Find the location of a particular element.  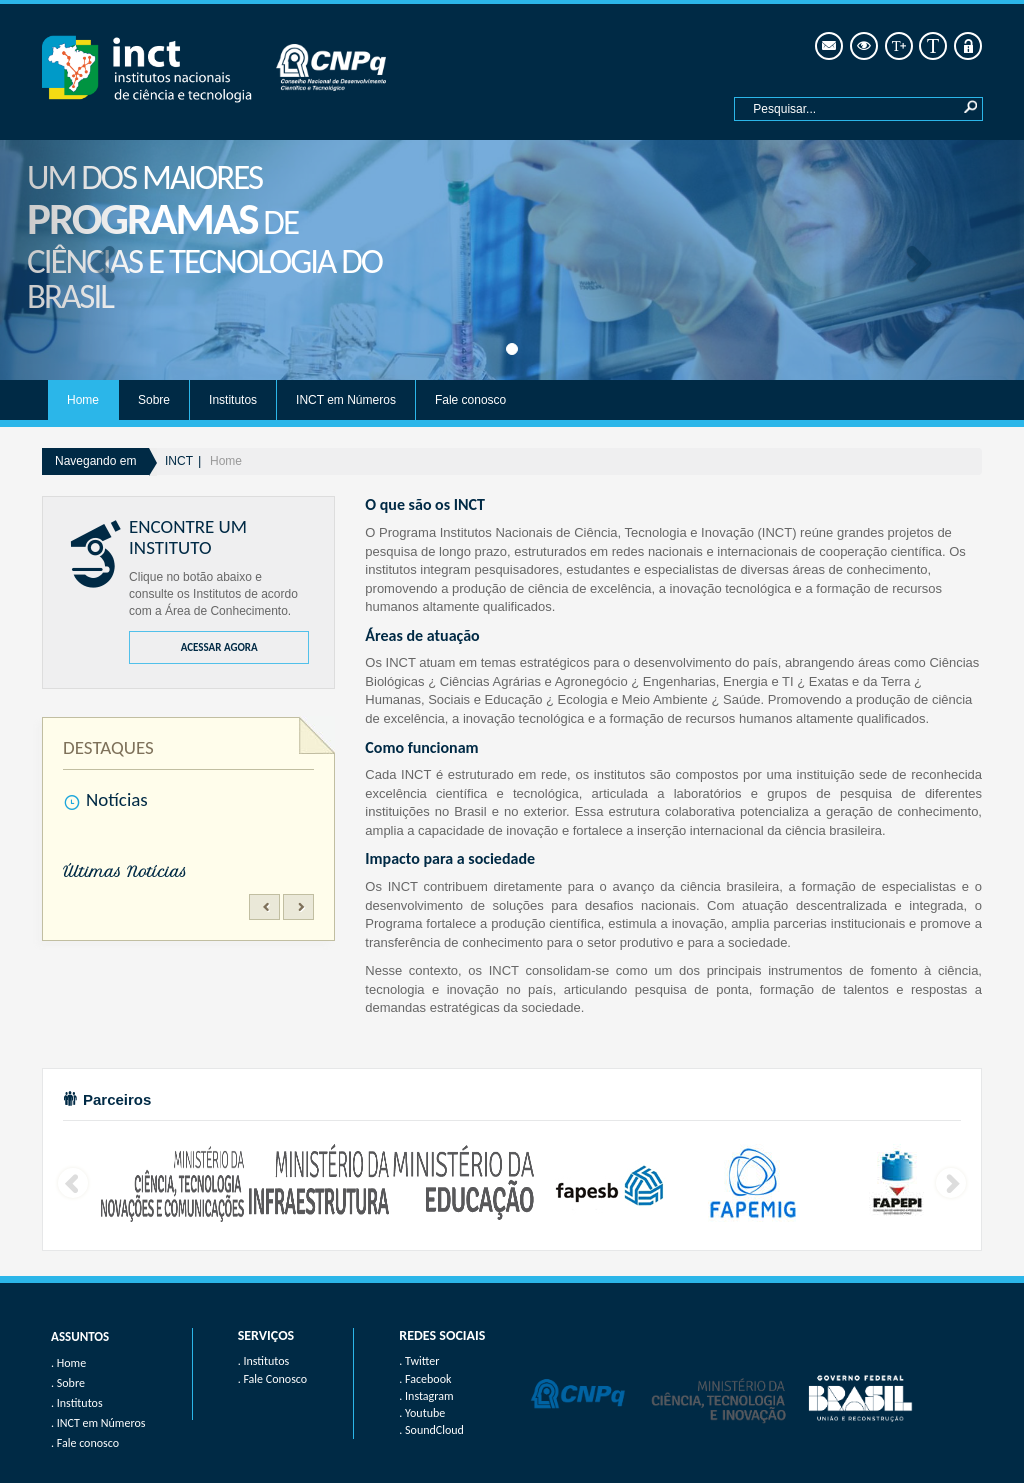

. Youtube is located at coordinates (422, 1413).